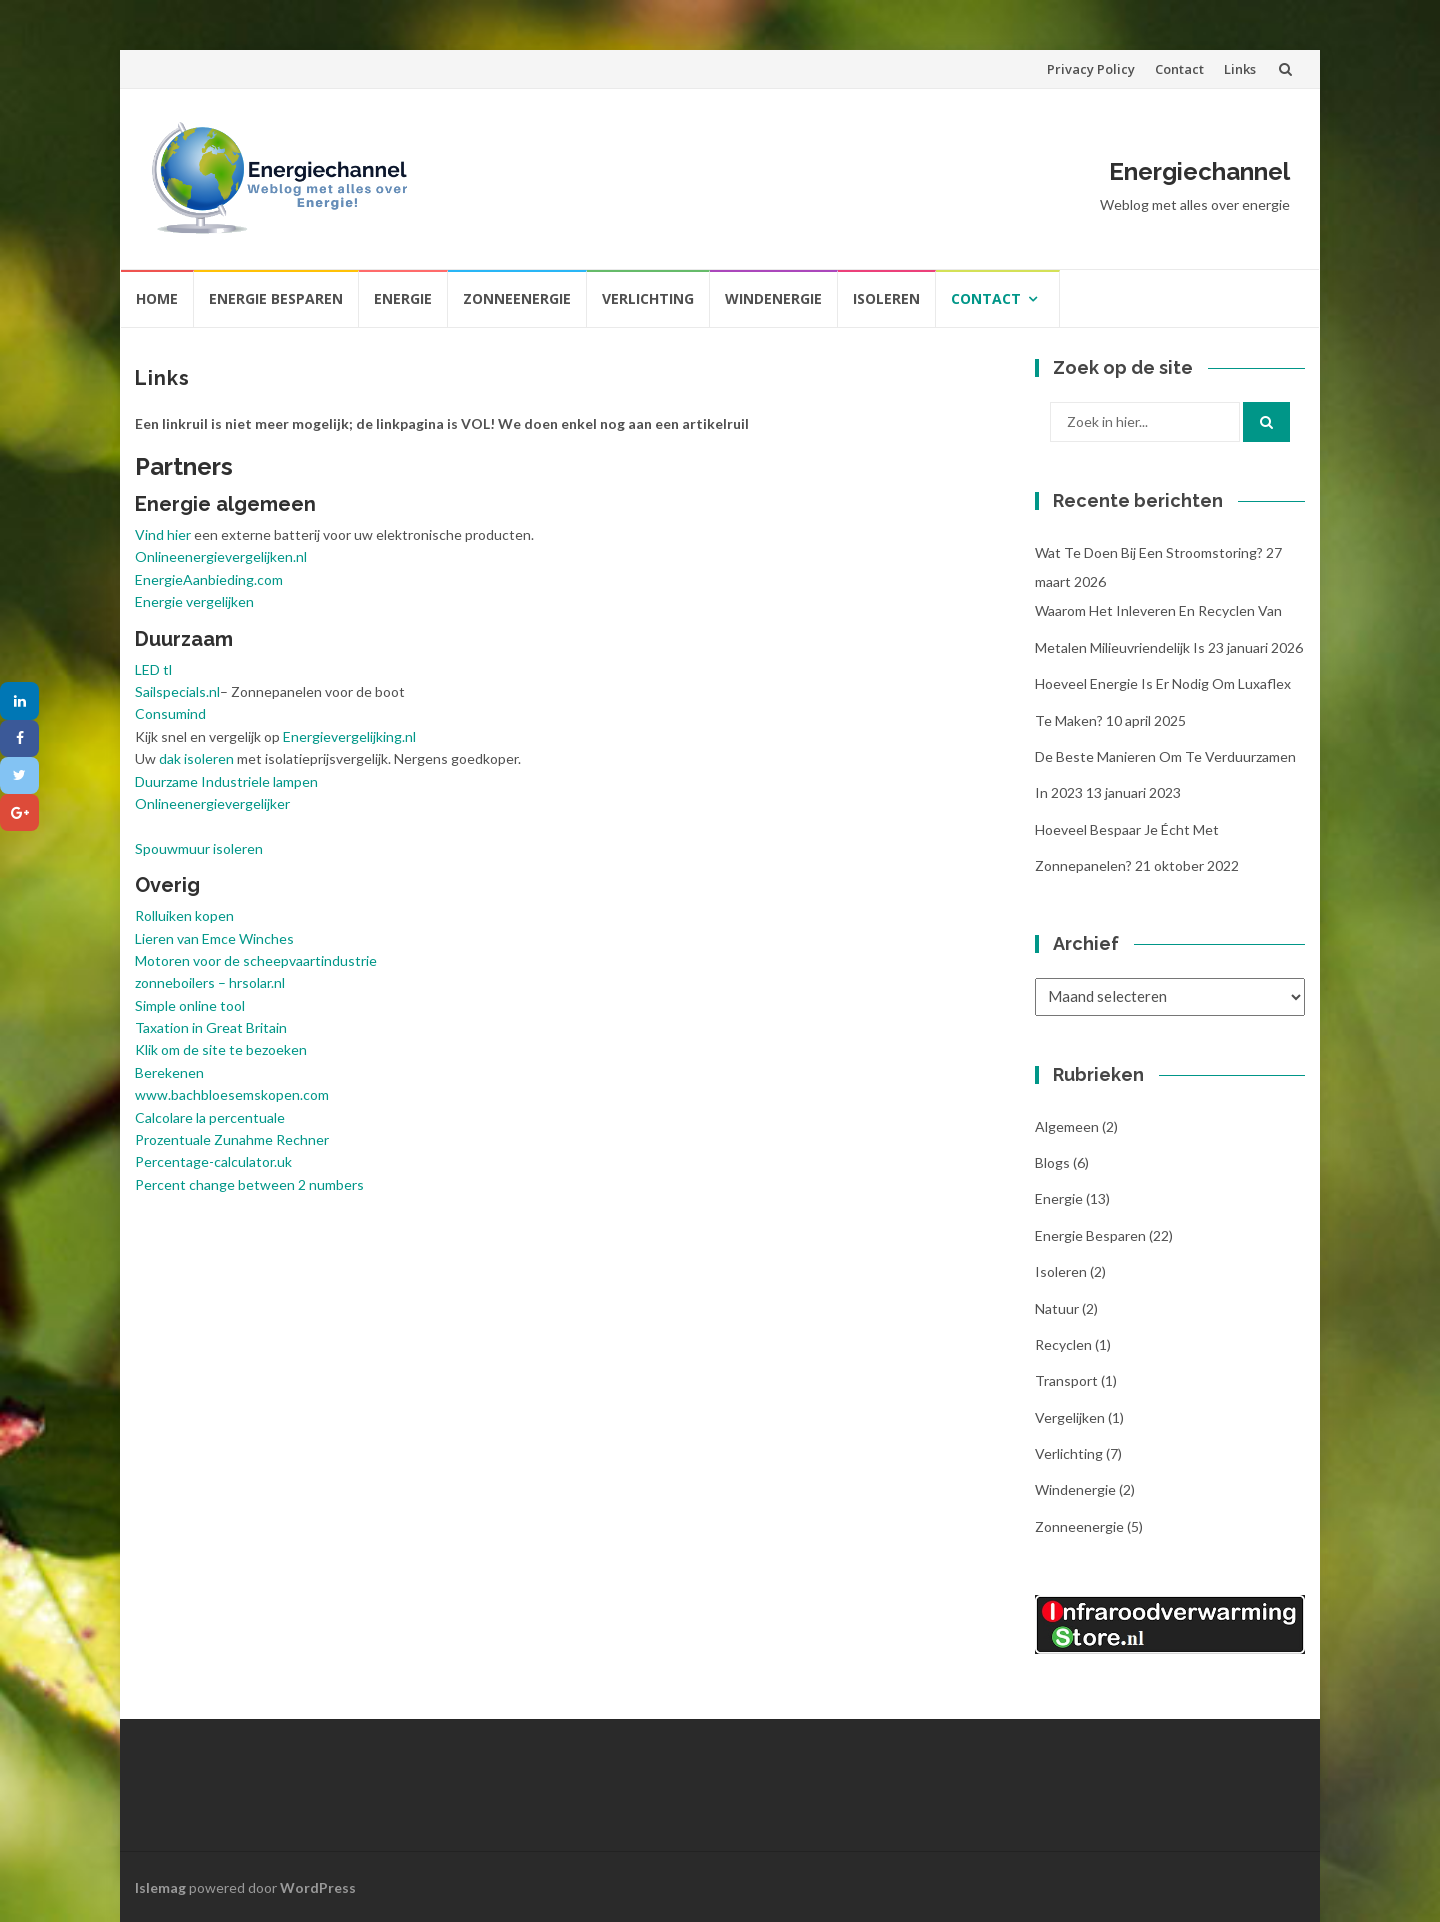 The width and height of the screenshot is (1440, 1922). What do you see at coordinates (886, 298) in the screenshot?
I see `Isoleren` at bounding box center [886, 298].